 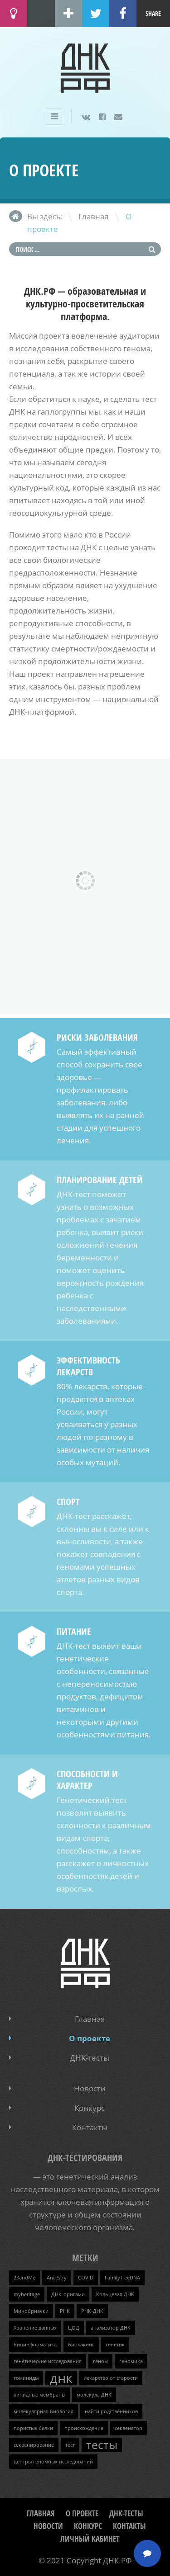 I want to click on липидные мембраны [липидные мембраны (1 элемент)], so click(x=39, y=2395).